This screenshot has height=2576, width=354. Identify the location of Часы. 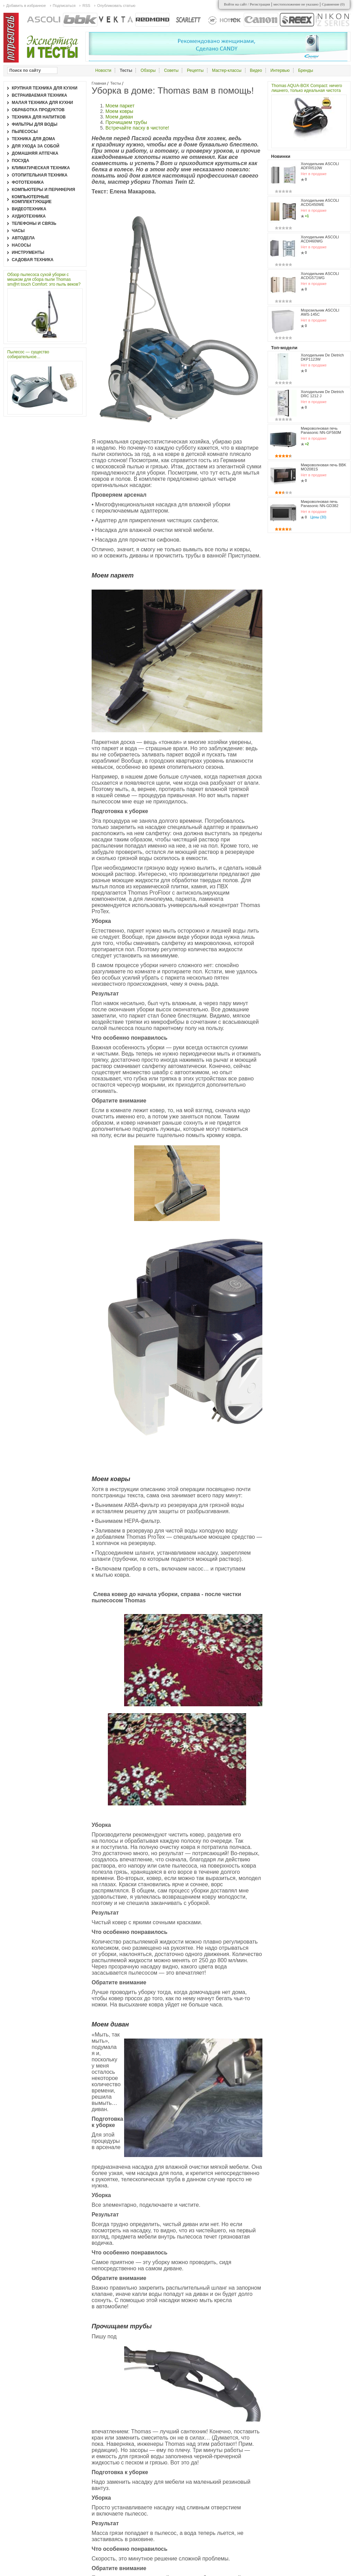
(18, 230).